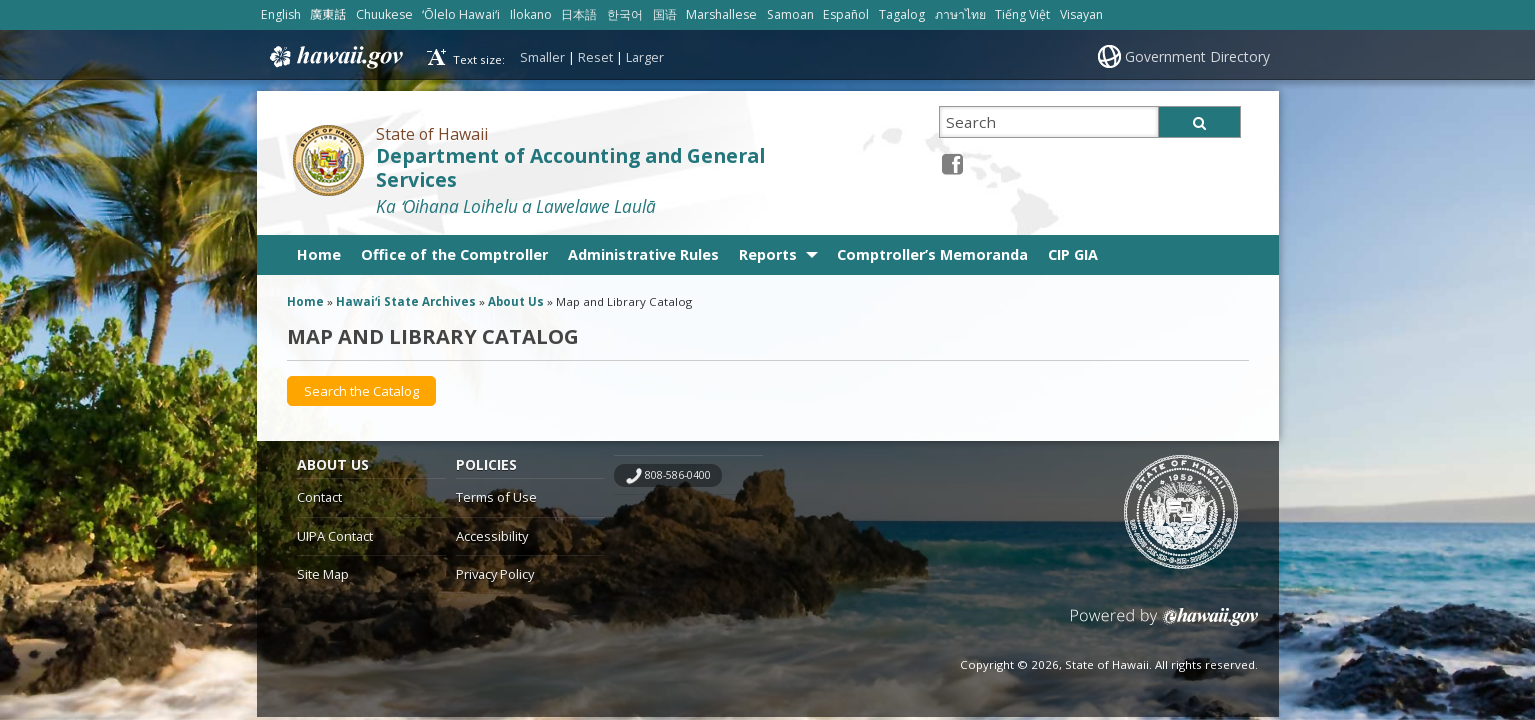 The image size is (1535, 720). What do you see at coordinates (334, 57) in the screenshot?
I see `Hawaii.gov` at bounding box center [334, 57].